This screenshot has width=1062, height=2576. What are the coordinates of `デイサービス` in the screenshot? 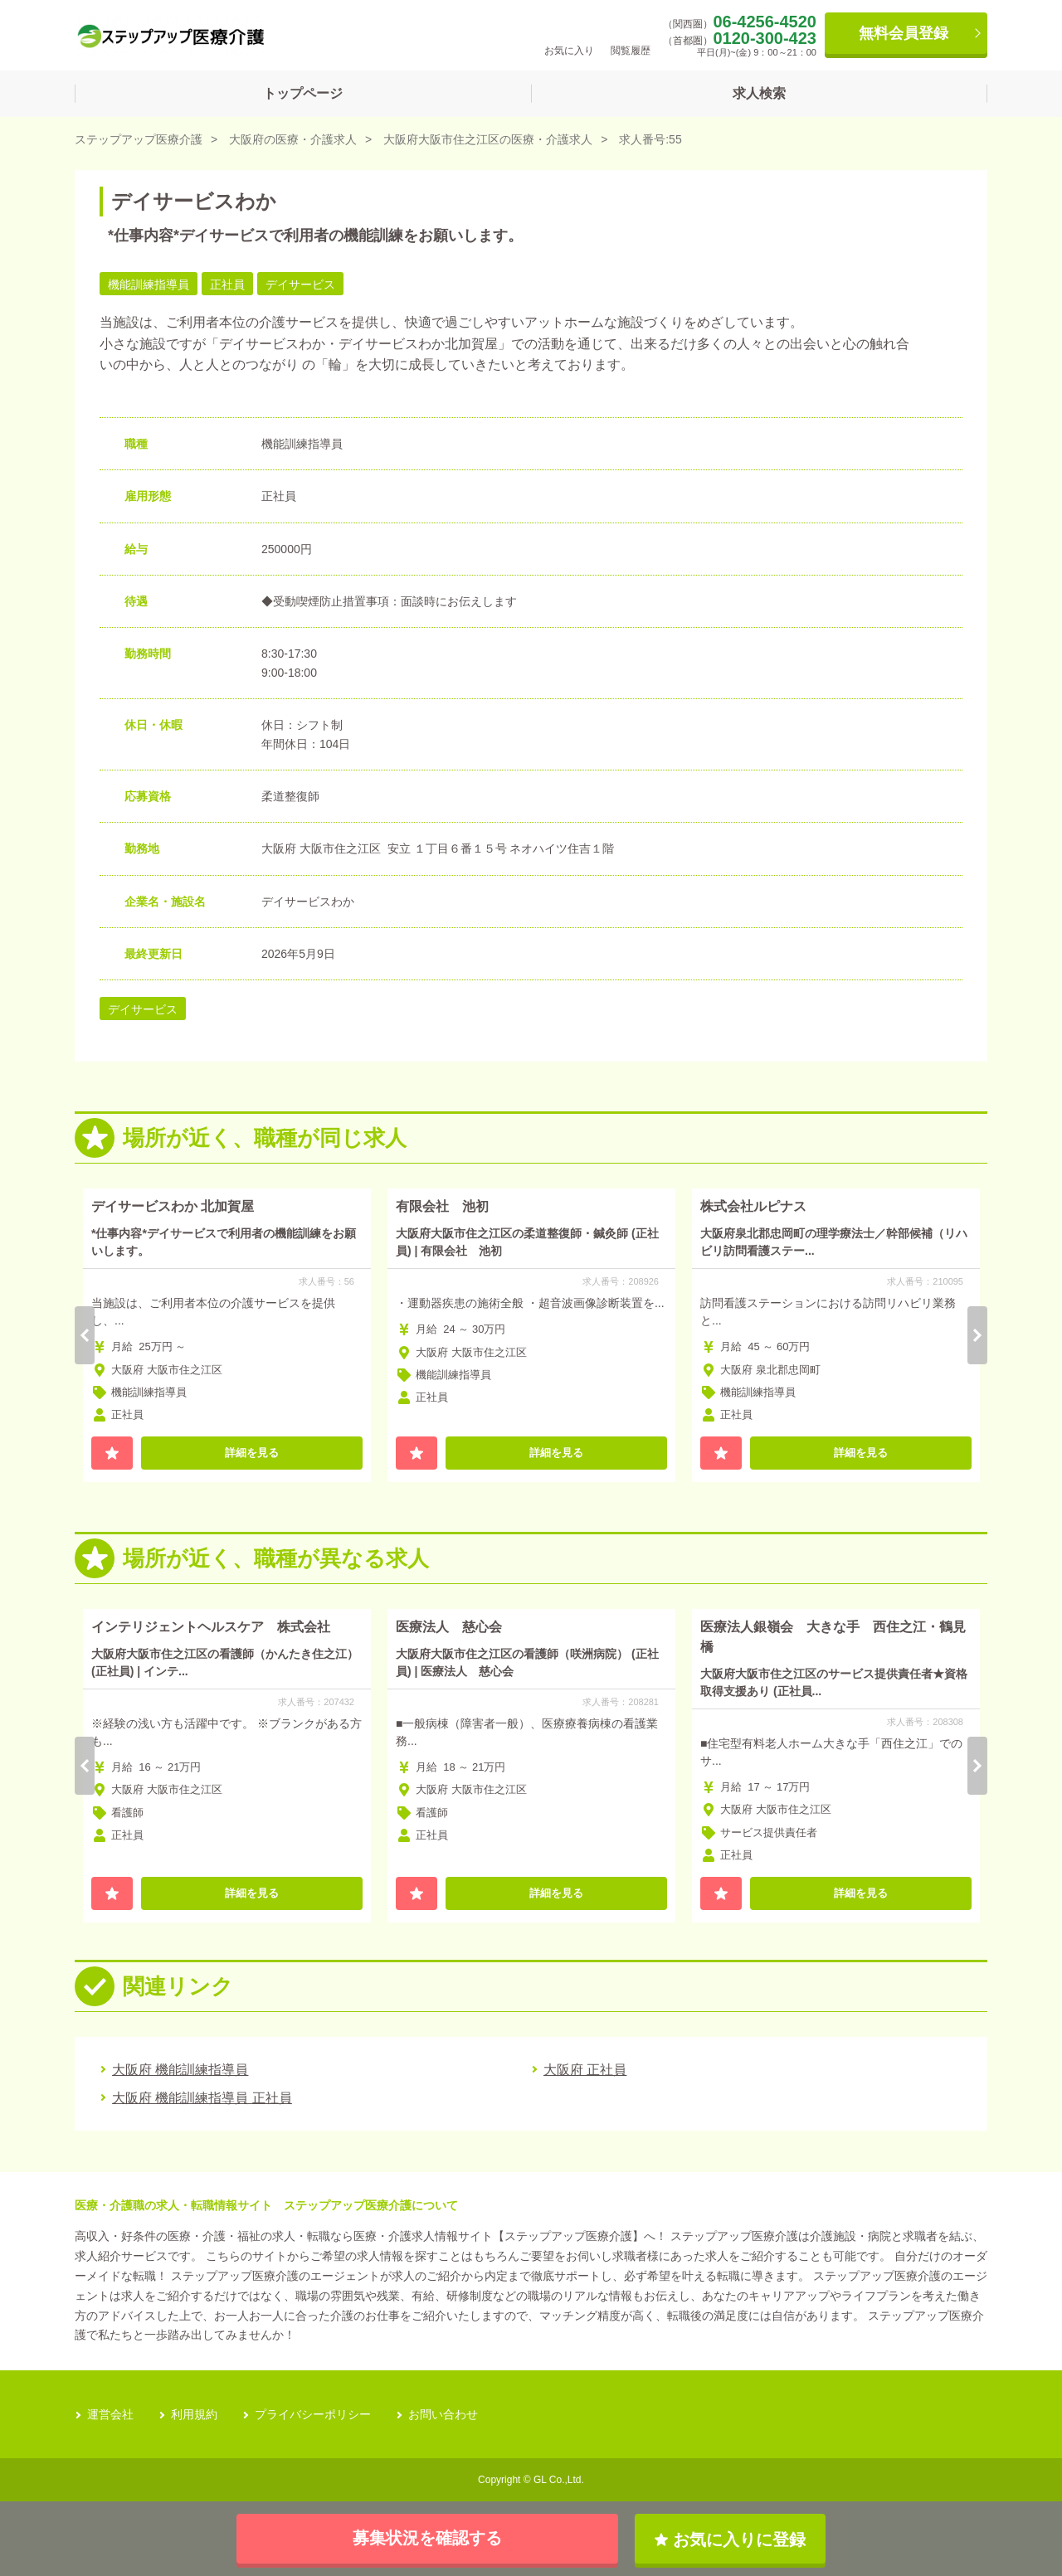 It's located at (143, 1009).